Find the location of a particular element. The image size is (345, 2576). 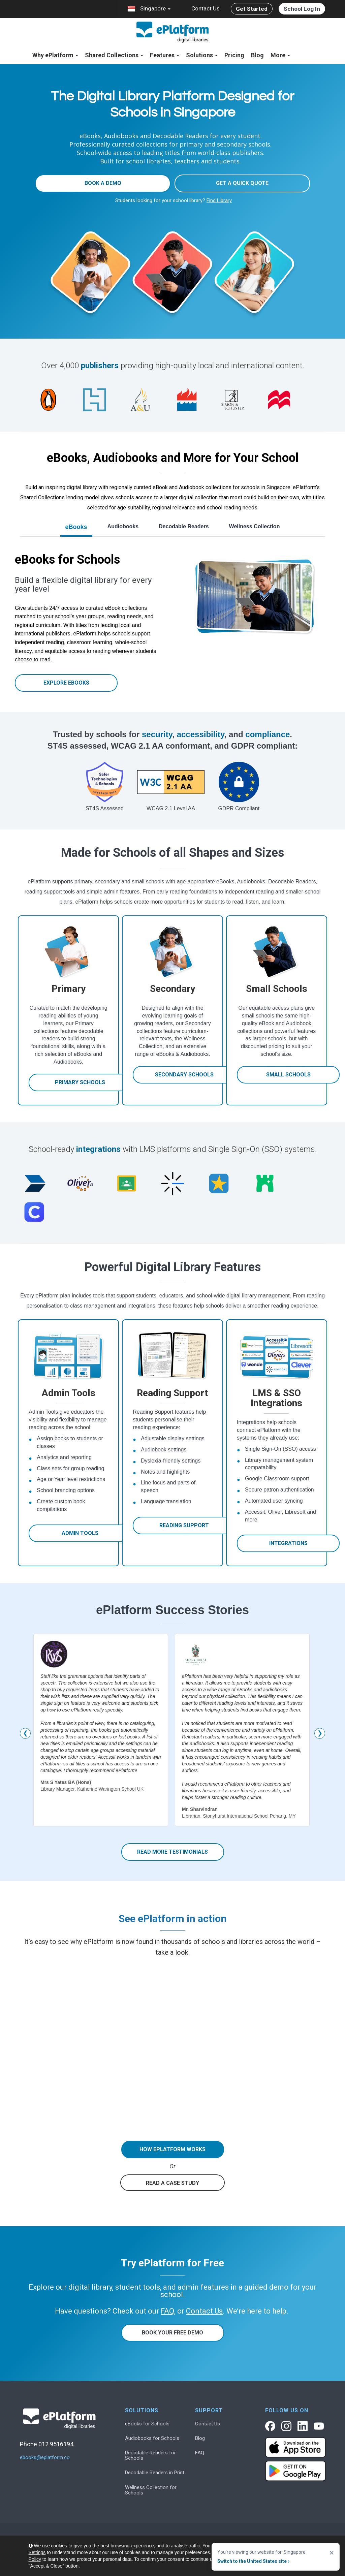

HOW EPLATFORM WORKS is located at coordinates (172, 2149).